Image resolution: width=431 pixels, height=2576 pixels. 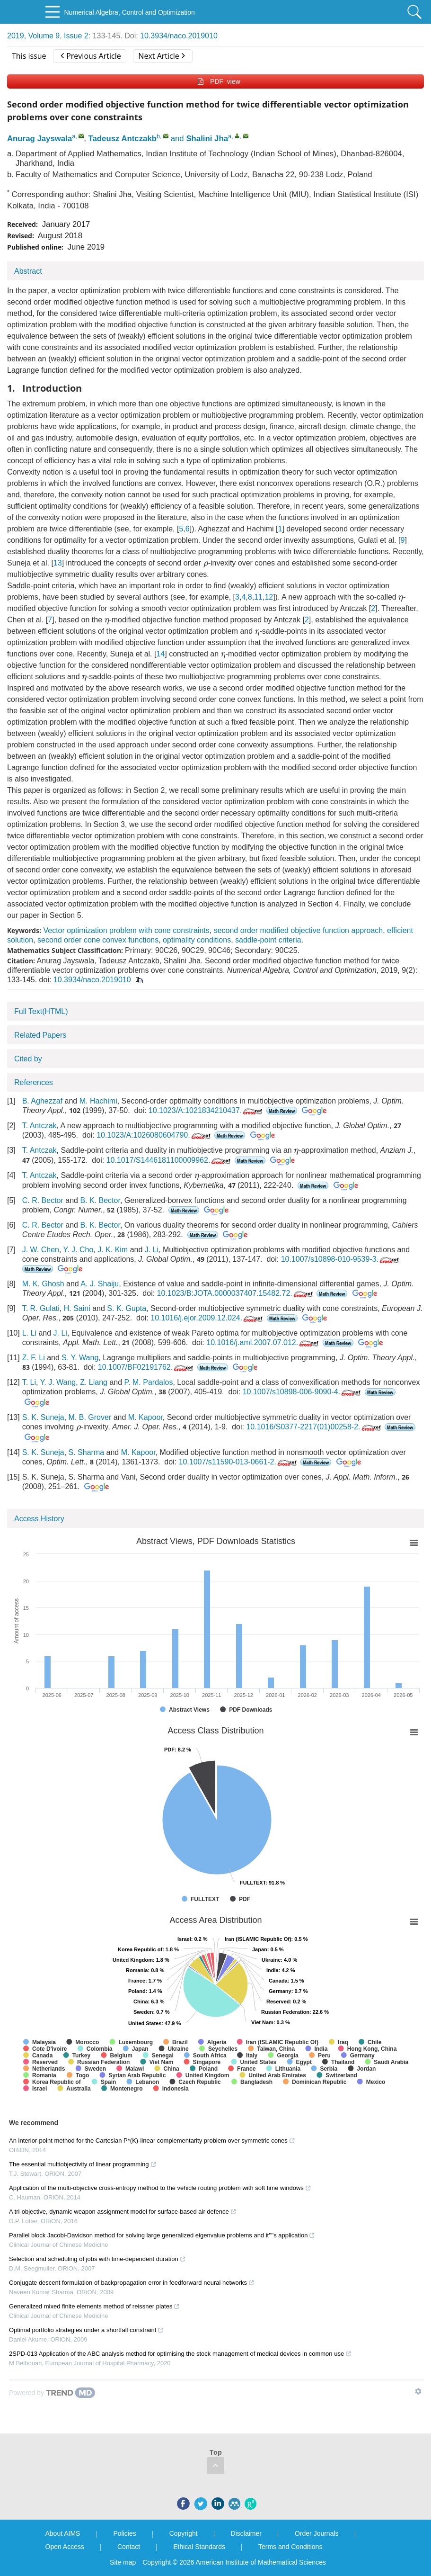 I want to click on 2019, Volume 9, so click(x=33, y=36).